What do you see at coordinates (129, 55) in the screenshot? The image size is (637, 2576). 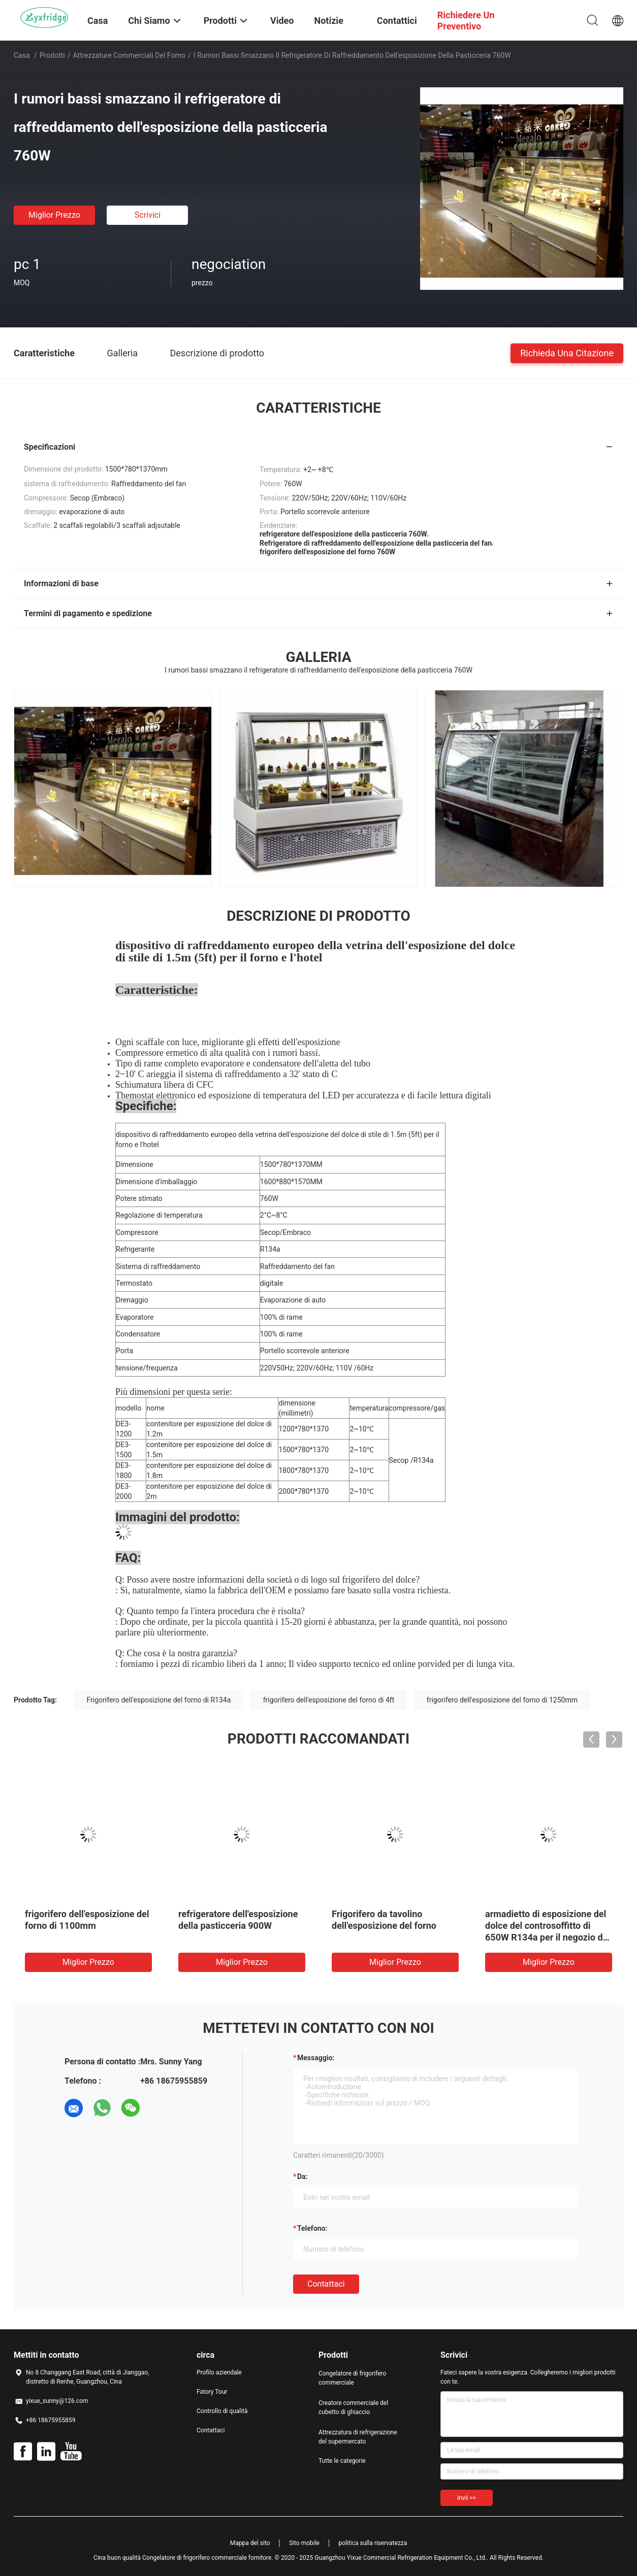 I see `Attrezzature commerciali del forno` at bounding box center [129, 55].